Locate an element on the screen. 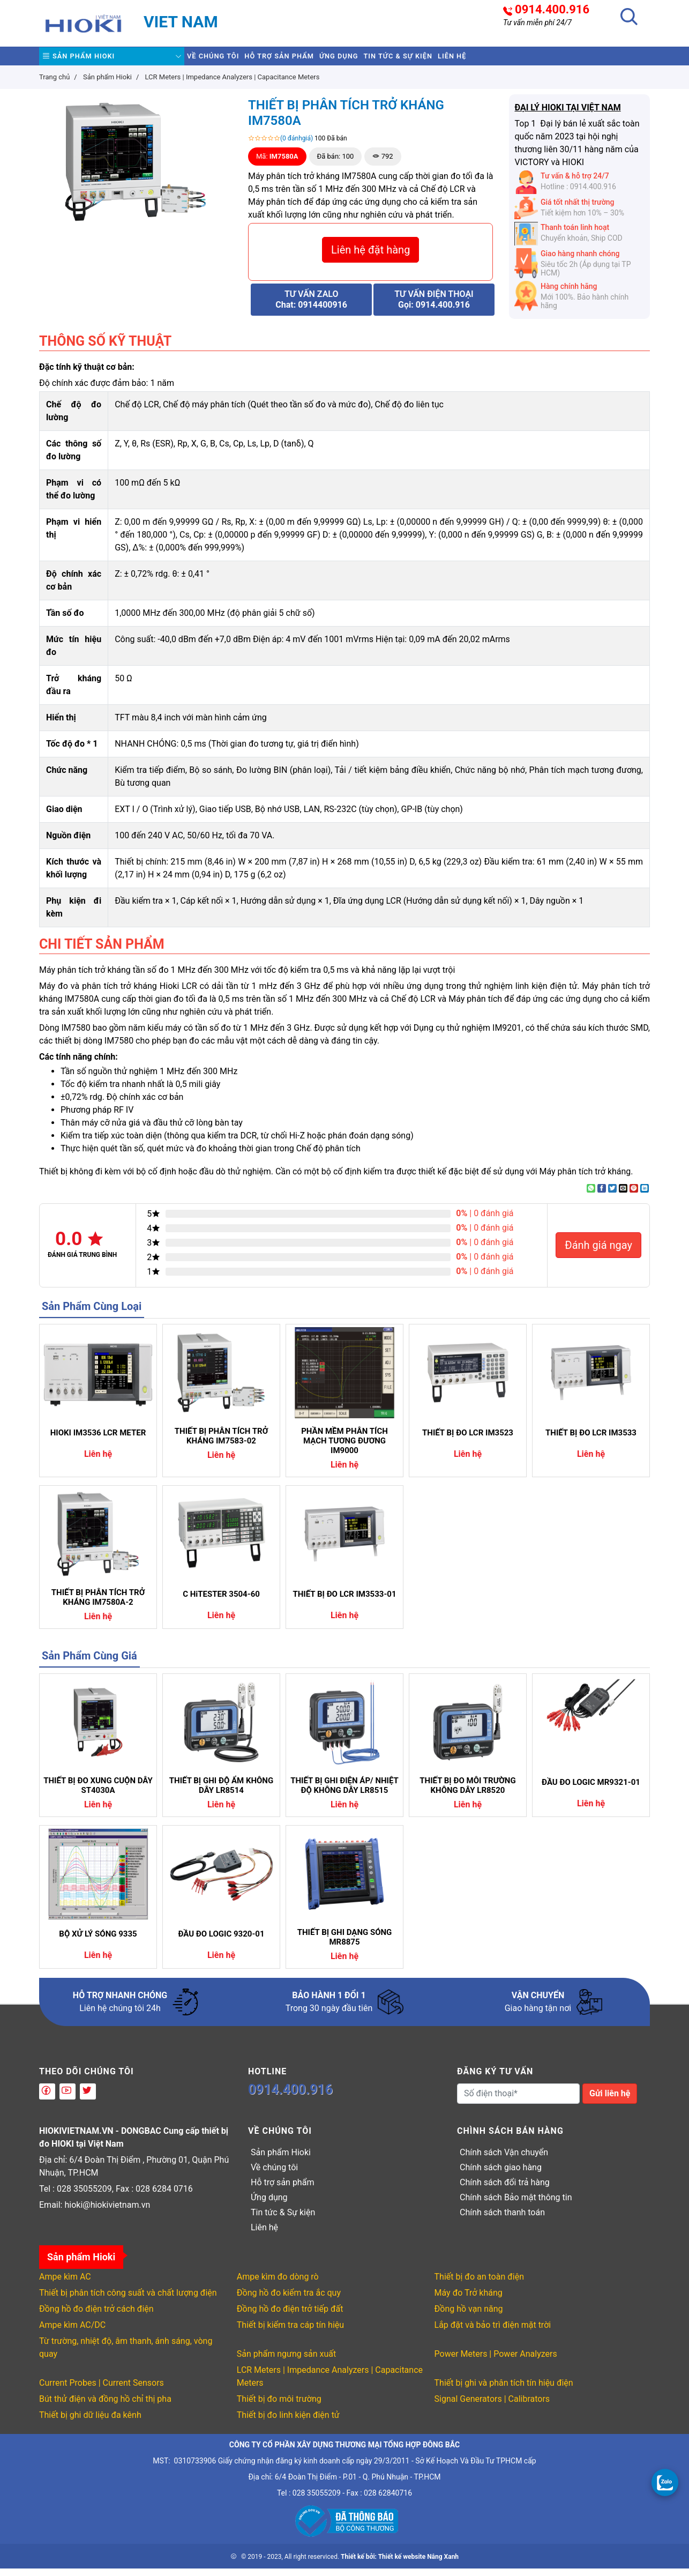  Đồng hồ vạn năng is located at coordinates (469, 2316).